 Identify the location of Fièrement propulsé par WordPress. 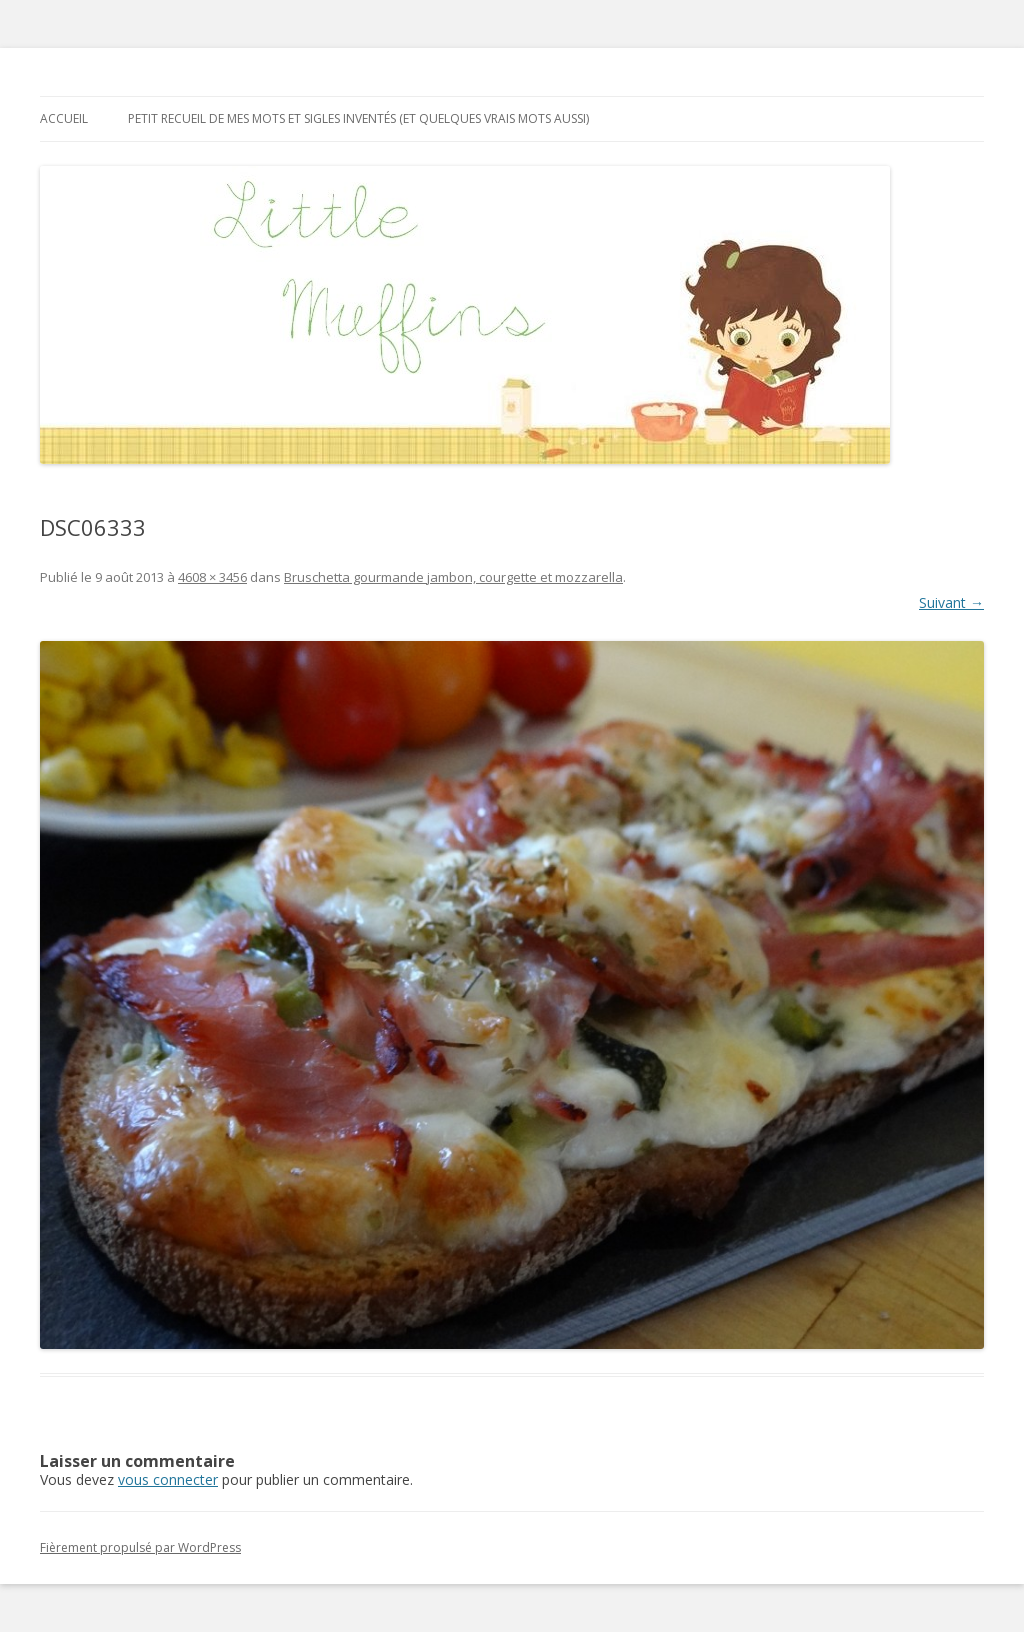
(140, 1547).